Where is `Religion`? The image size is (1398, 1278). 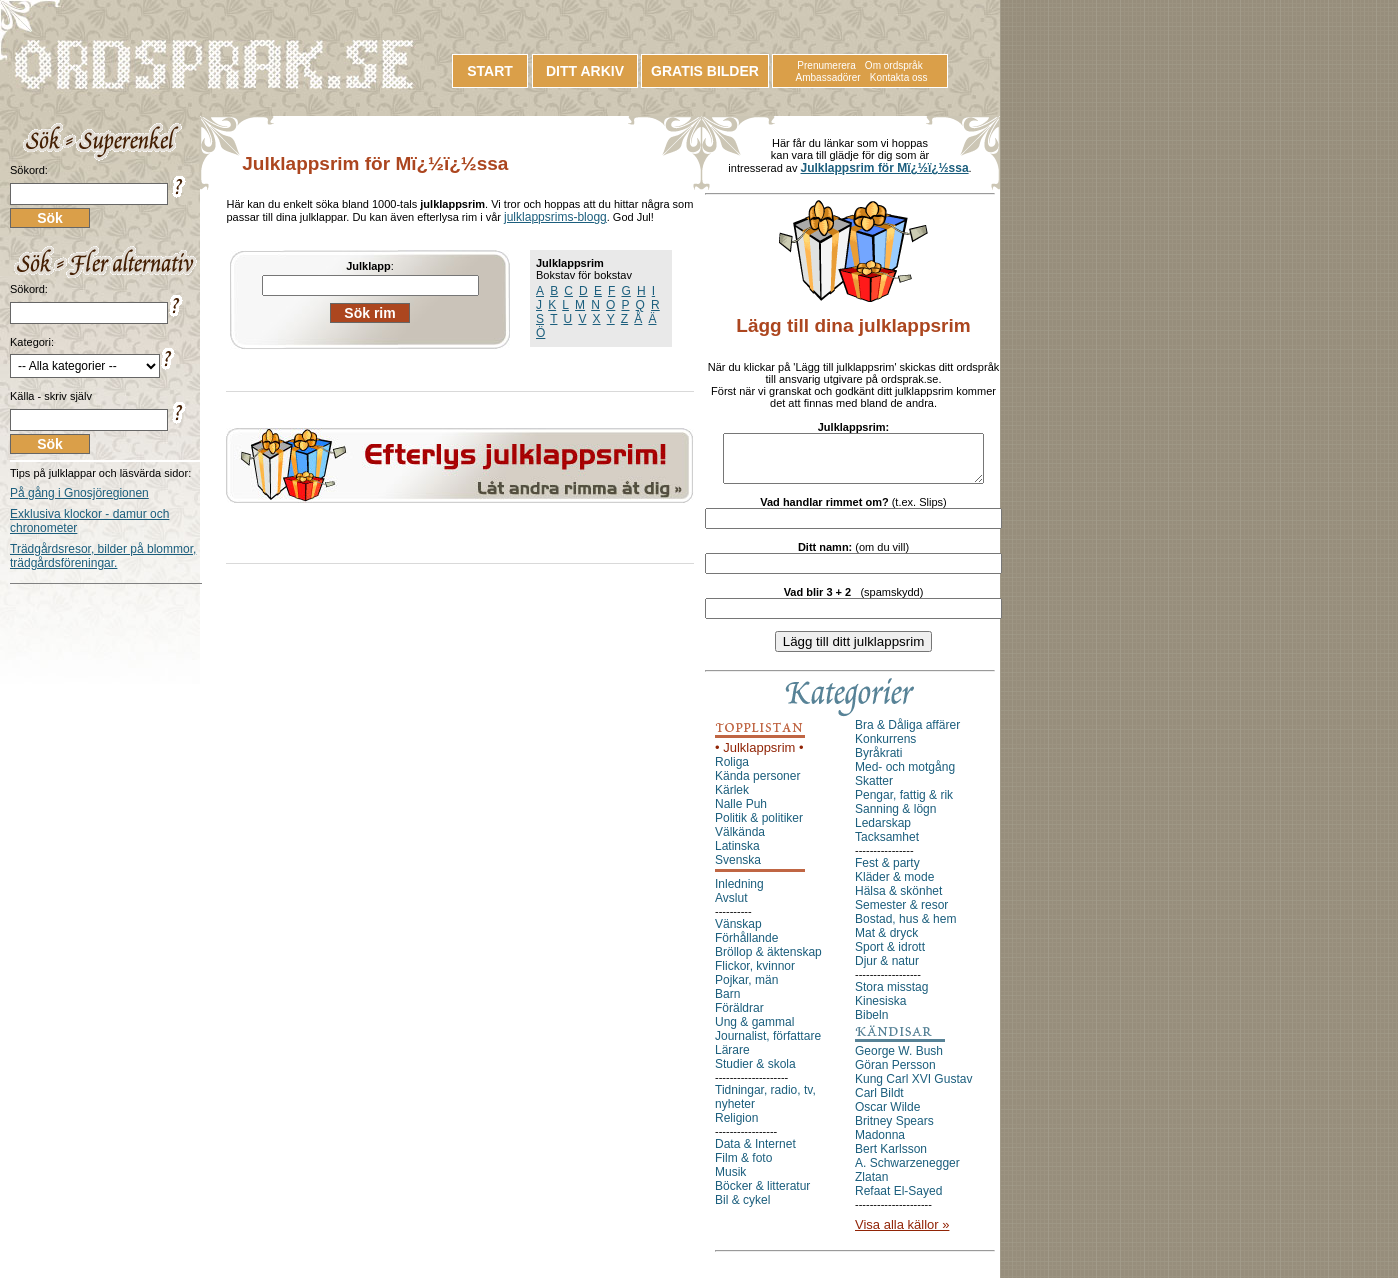 Religion is located at coordinates (736, 1127).